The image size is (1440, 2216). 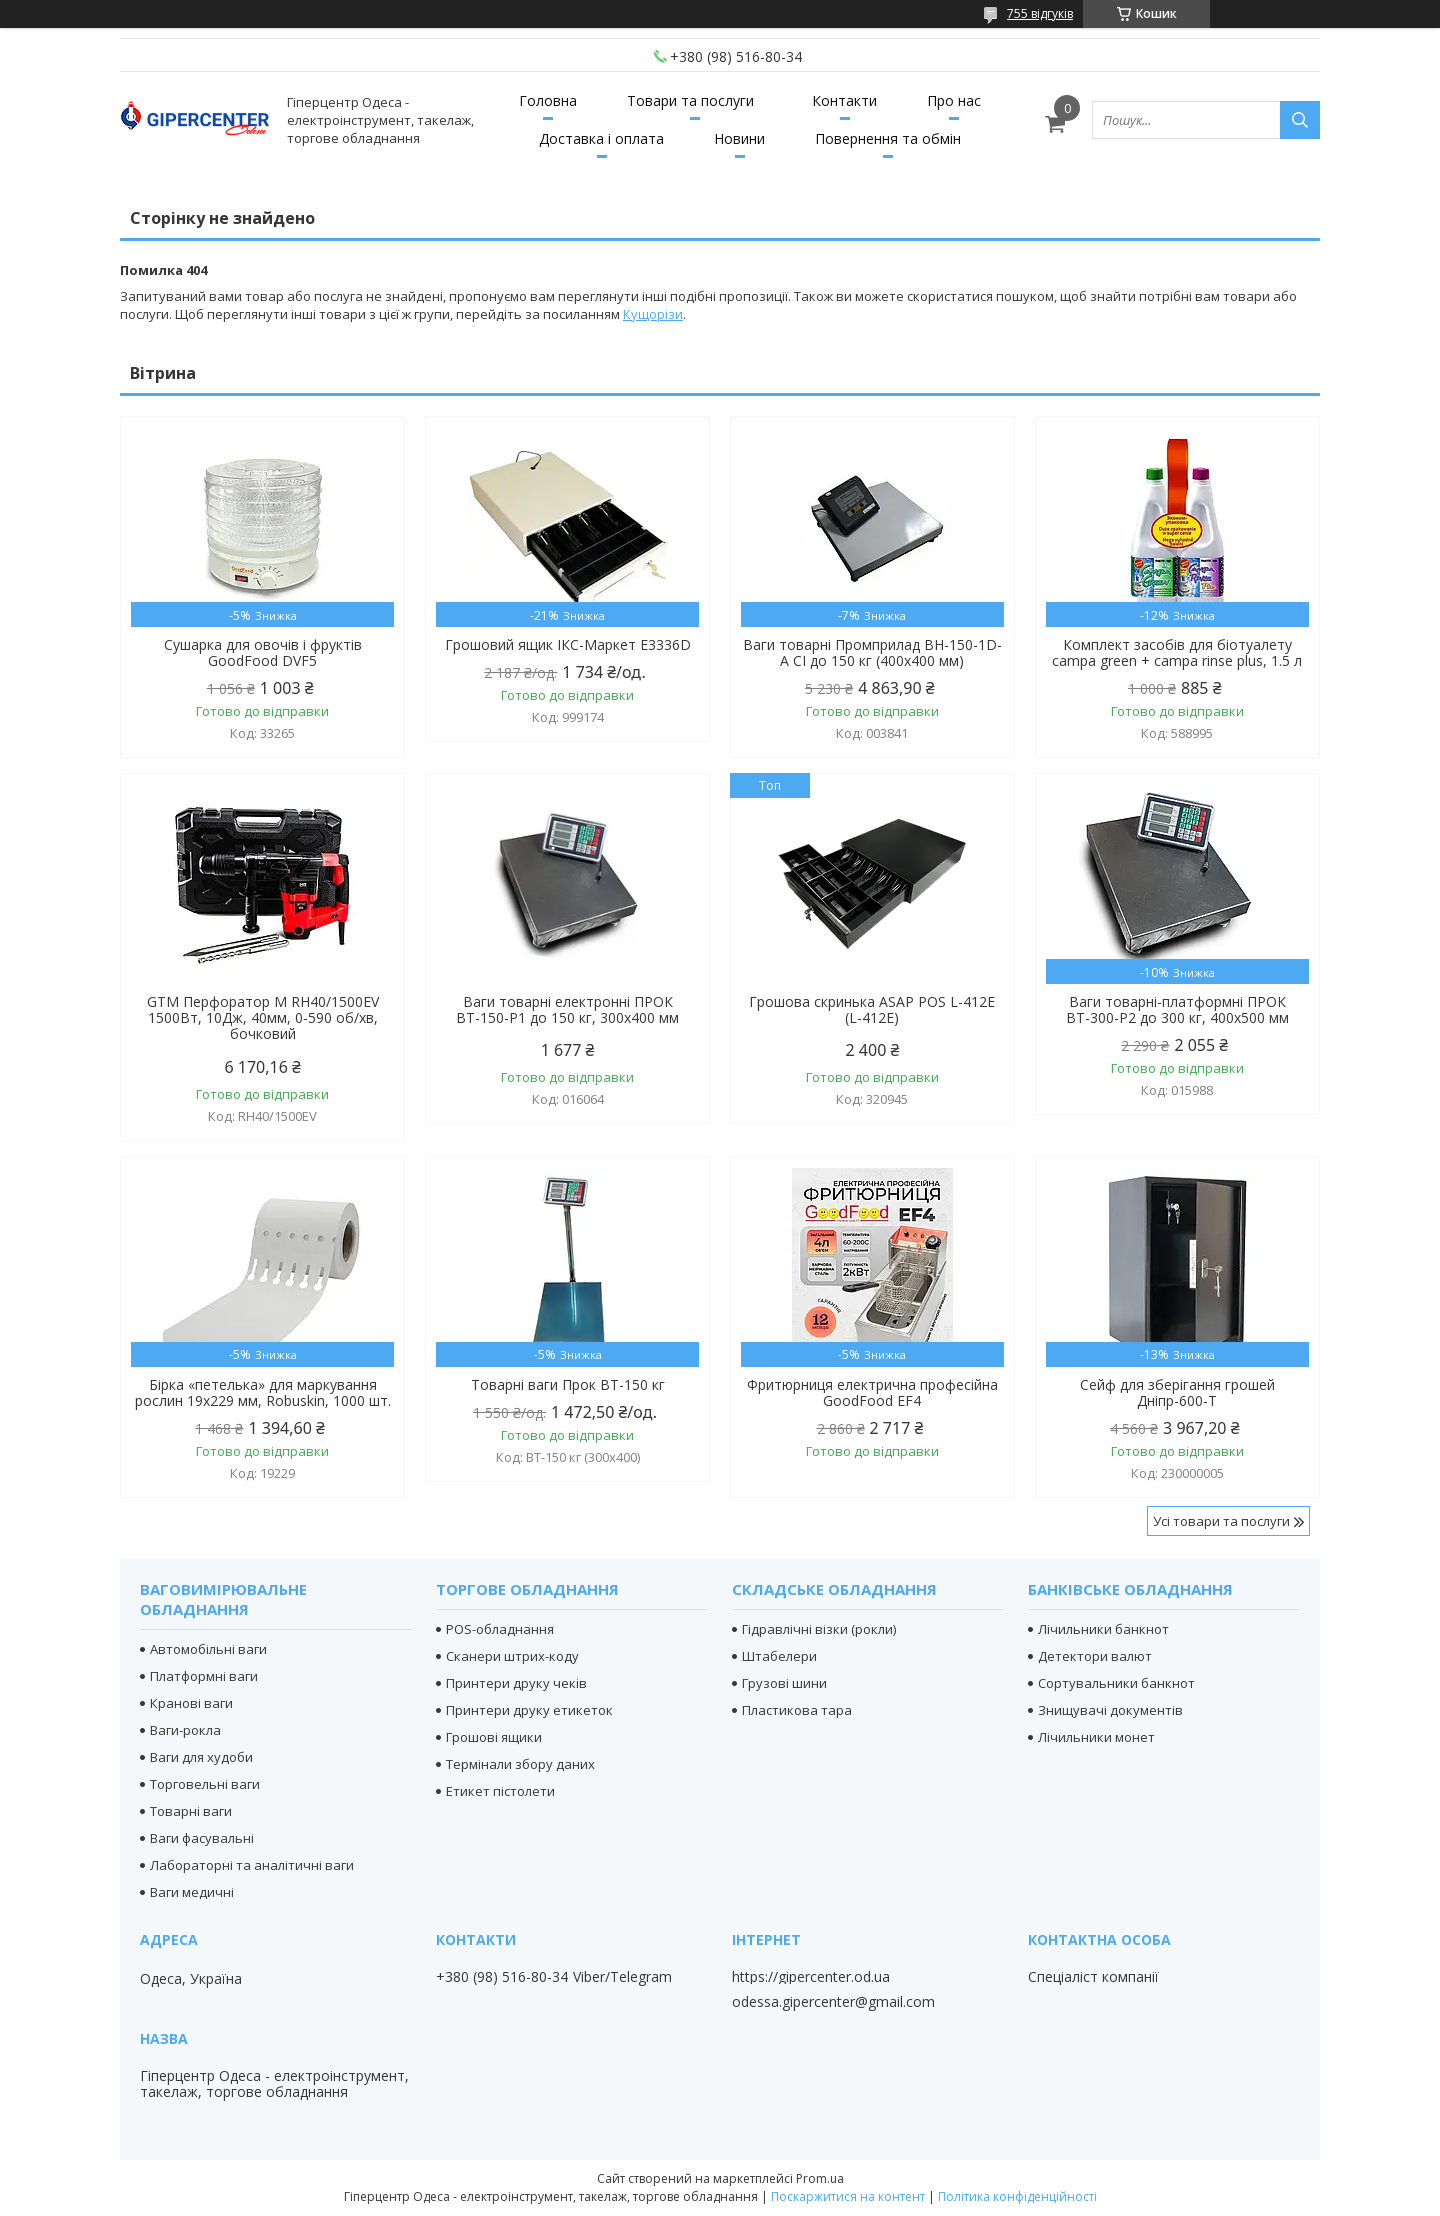 I want to click on Бірка «петелька» для маркування рослин 19х229 мм, Robuskin, 1000 шт., so click(x=263, y=1393).